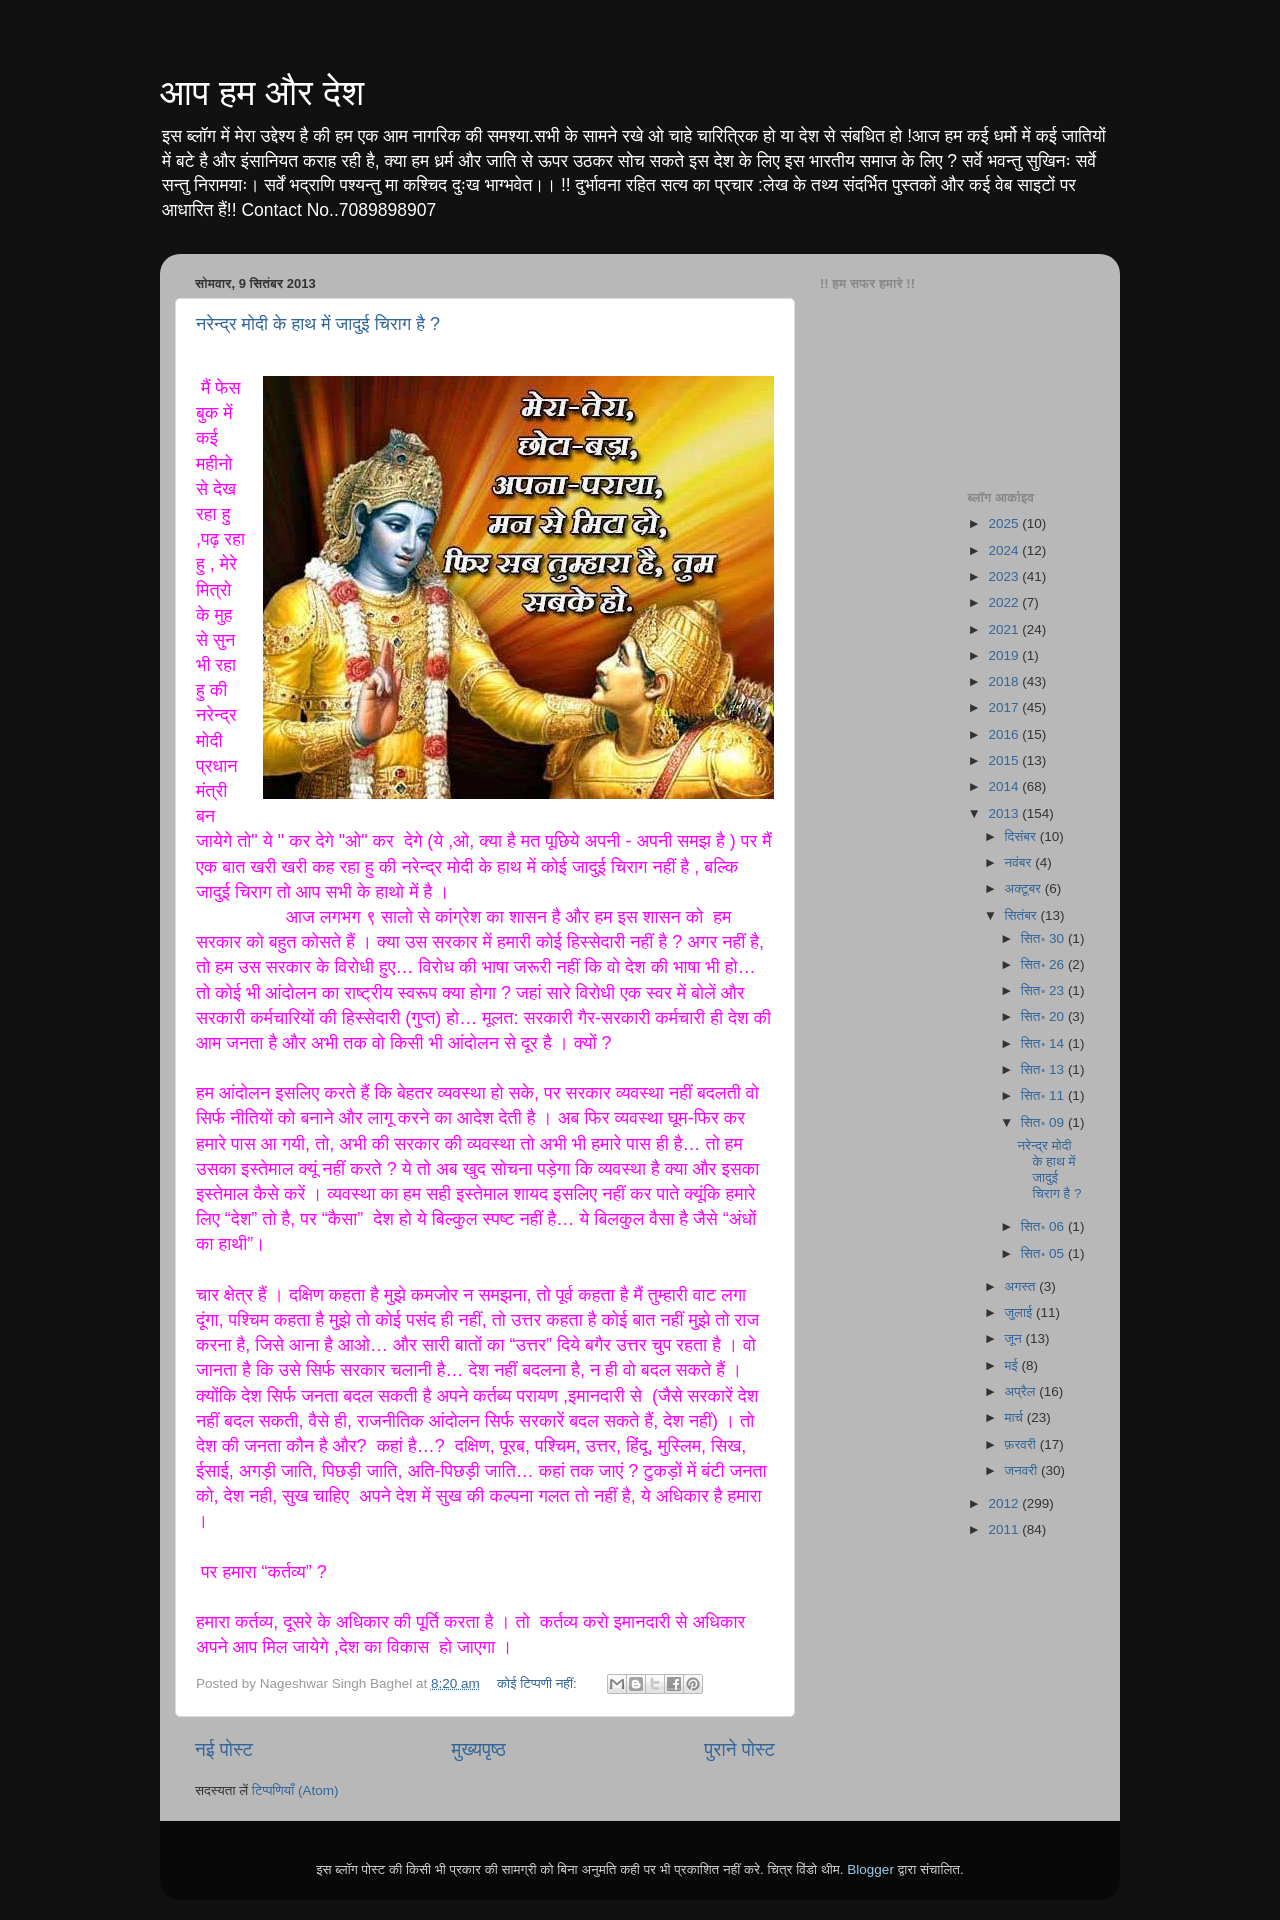 Image resolution: width=1280 pixels, height=1920 pixels. Describe the element at coordinates (1020, 862) in the screenshot. I see `नवंबर` at that location.